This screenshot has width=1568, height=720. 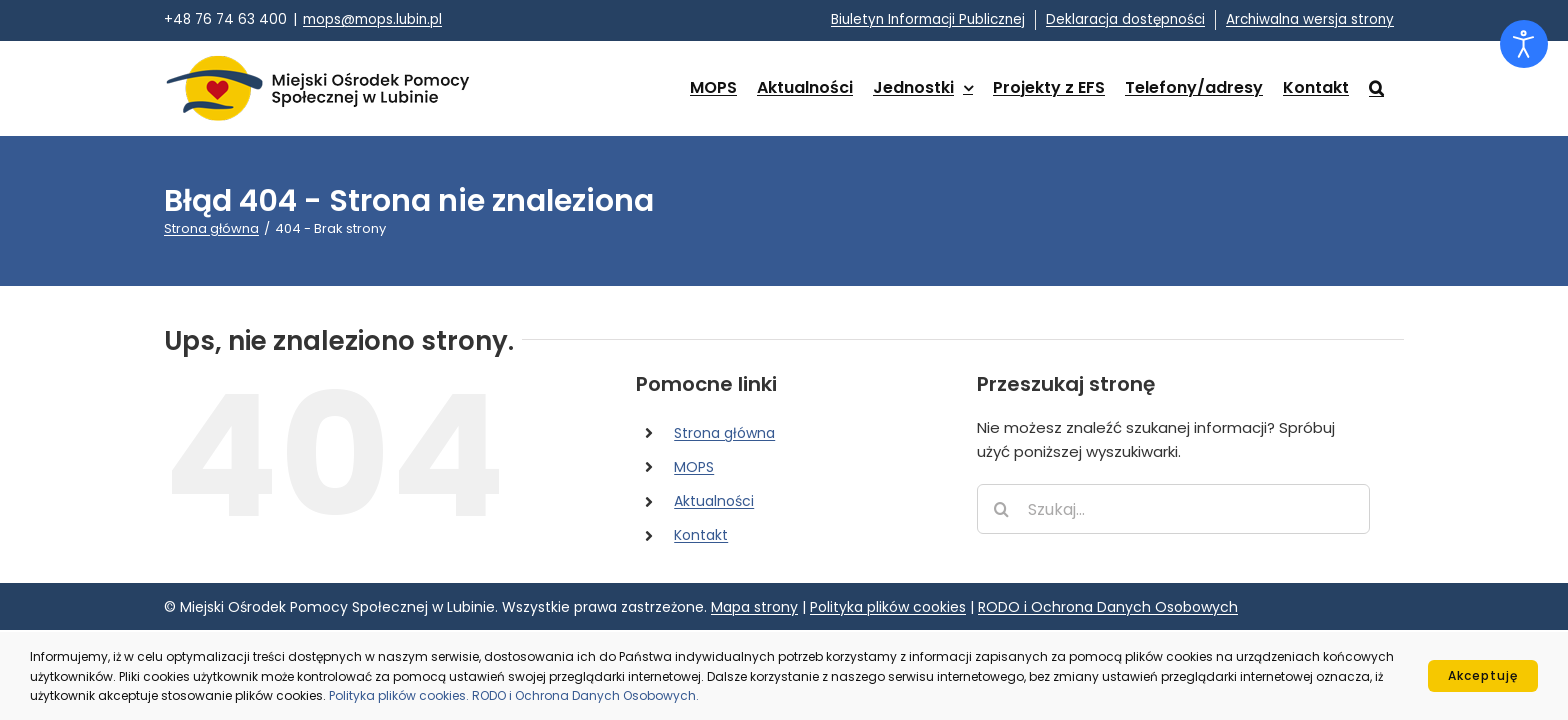 I want to click on Aktualności, so click(x=714, y=501).